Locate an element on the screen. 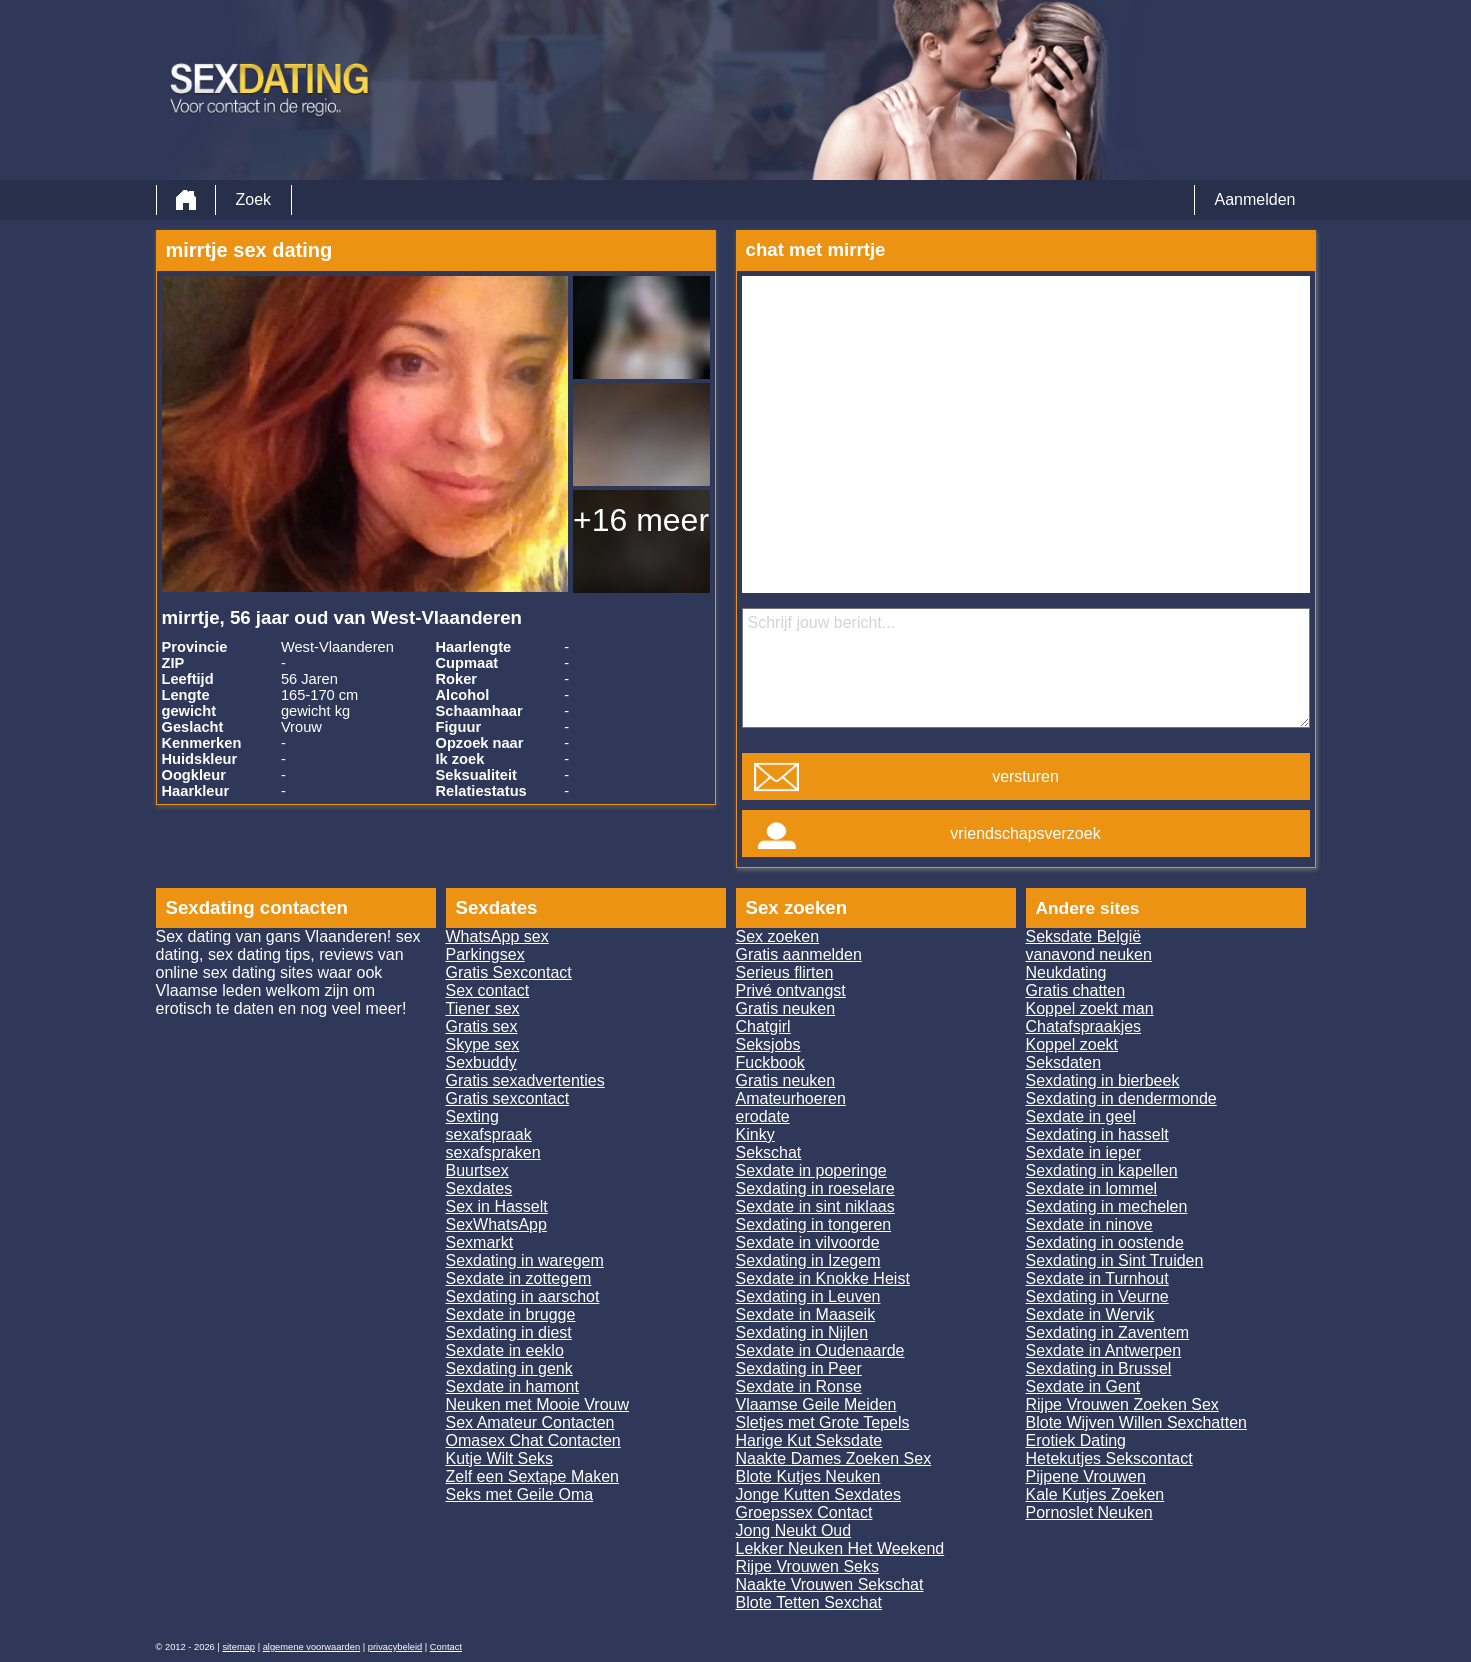 The image size is (1471, 1662). Sexdate in zottegem is located at coordinates (519, 1278).